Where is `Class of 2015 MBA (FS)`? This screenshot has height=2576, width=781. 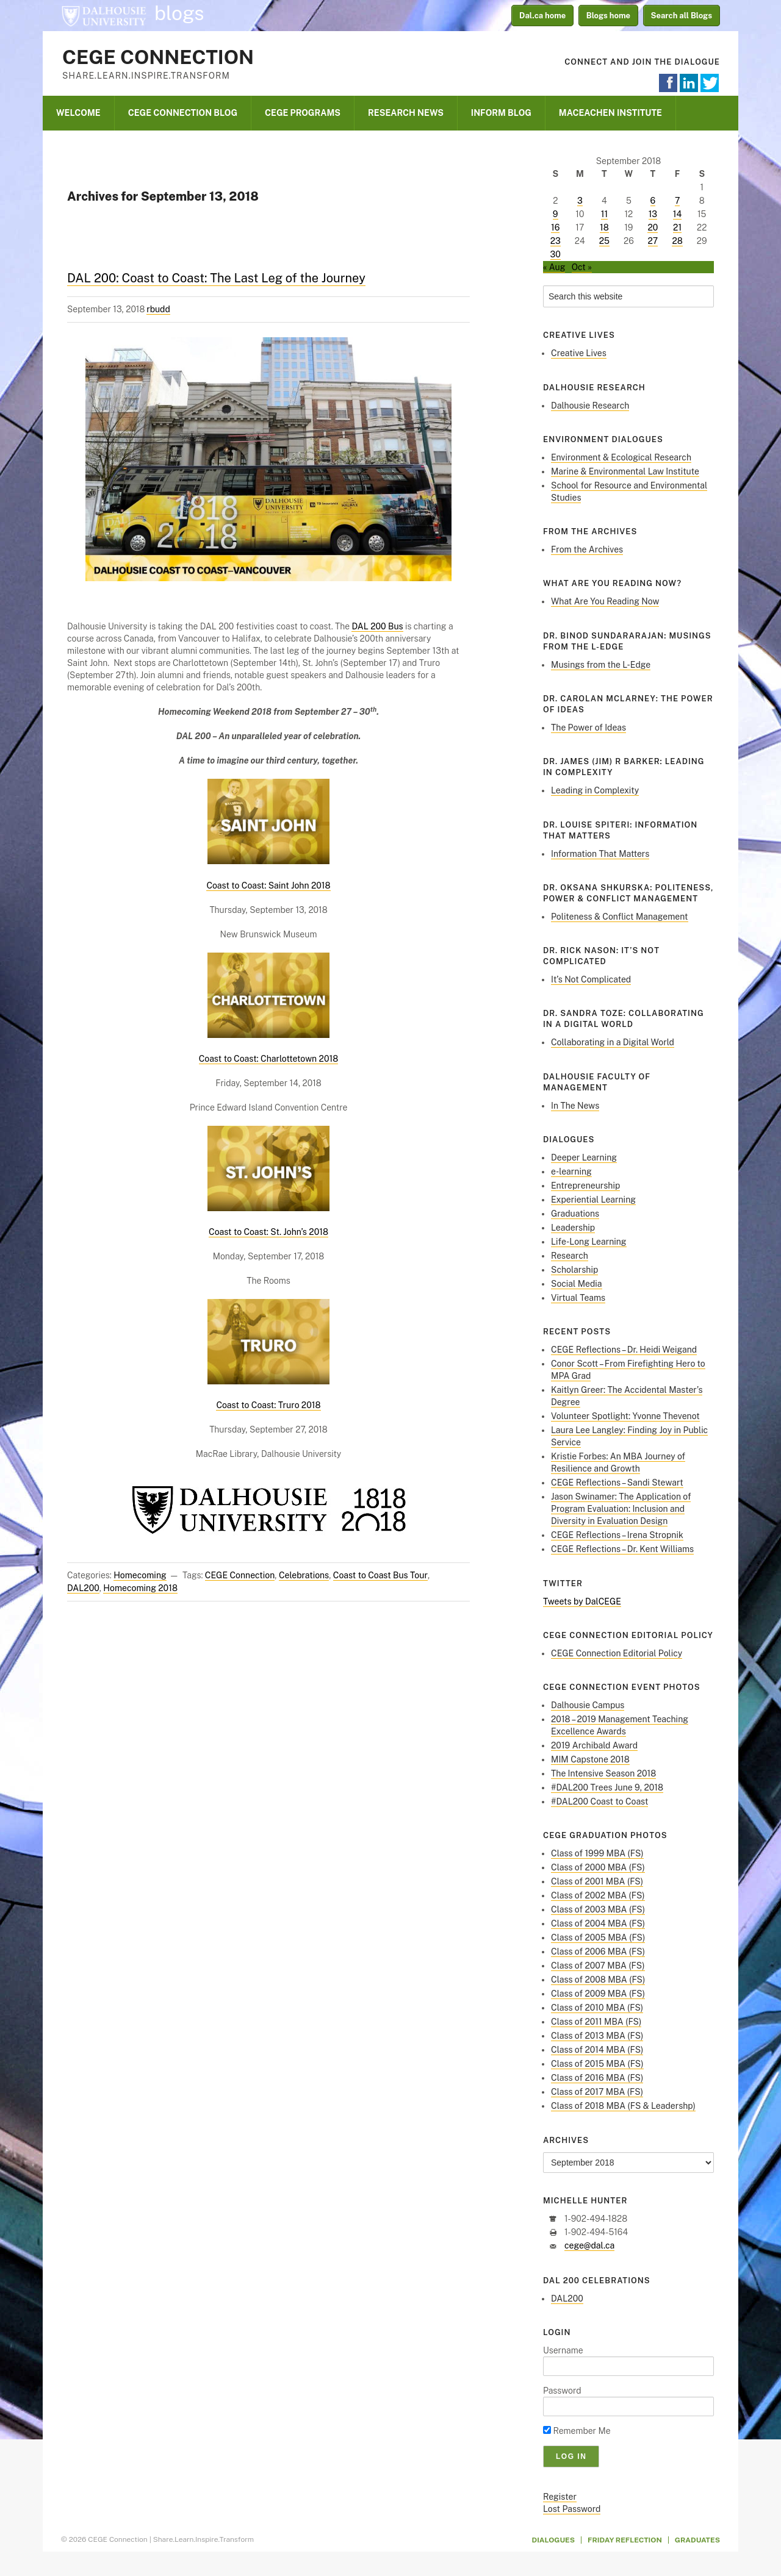 Class of 2015 MBA (FS) is located at coordinates (597, 2064).